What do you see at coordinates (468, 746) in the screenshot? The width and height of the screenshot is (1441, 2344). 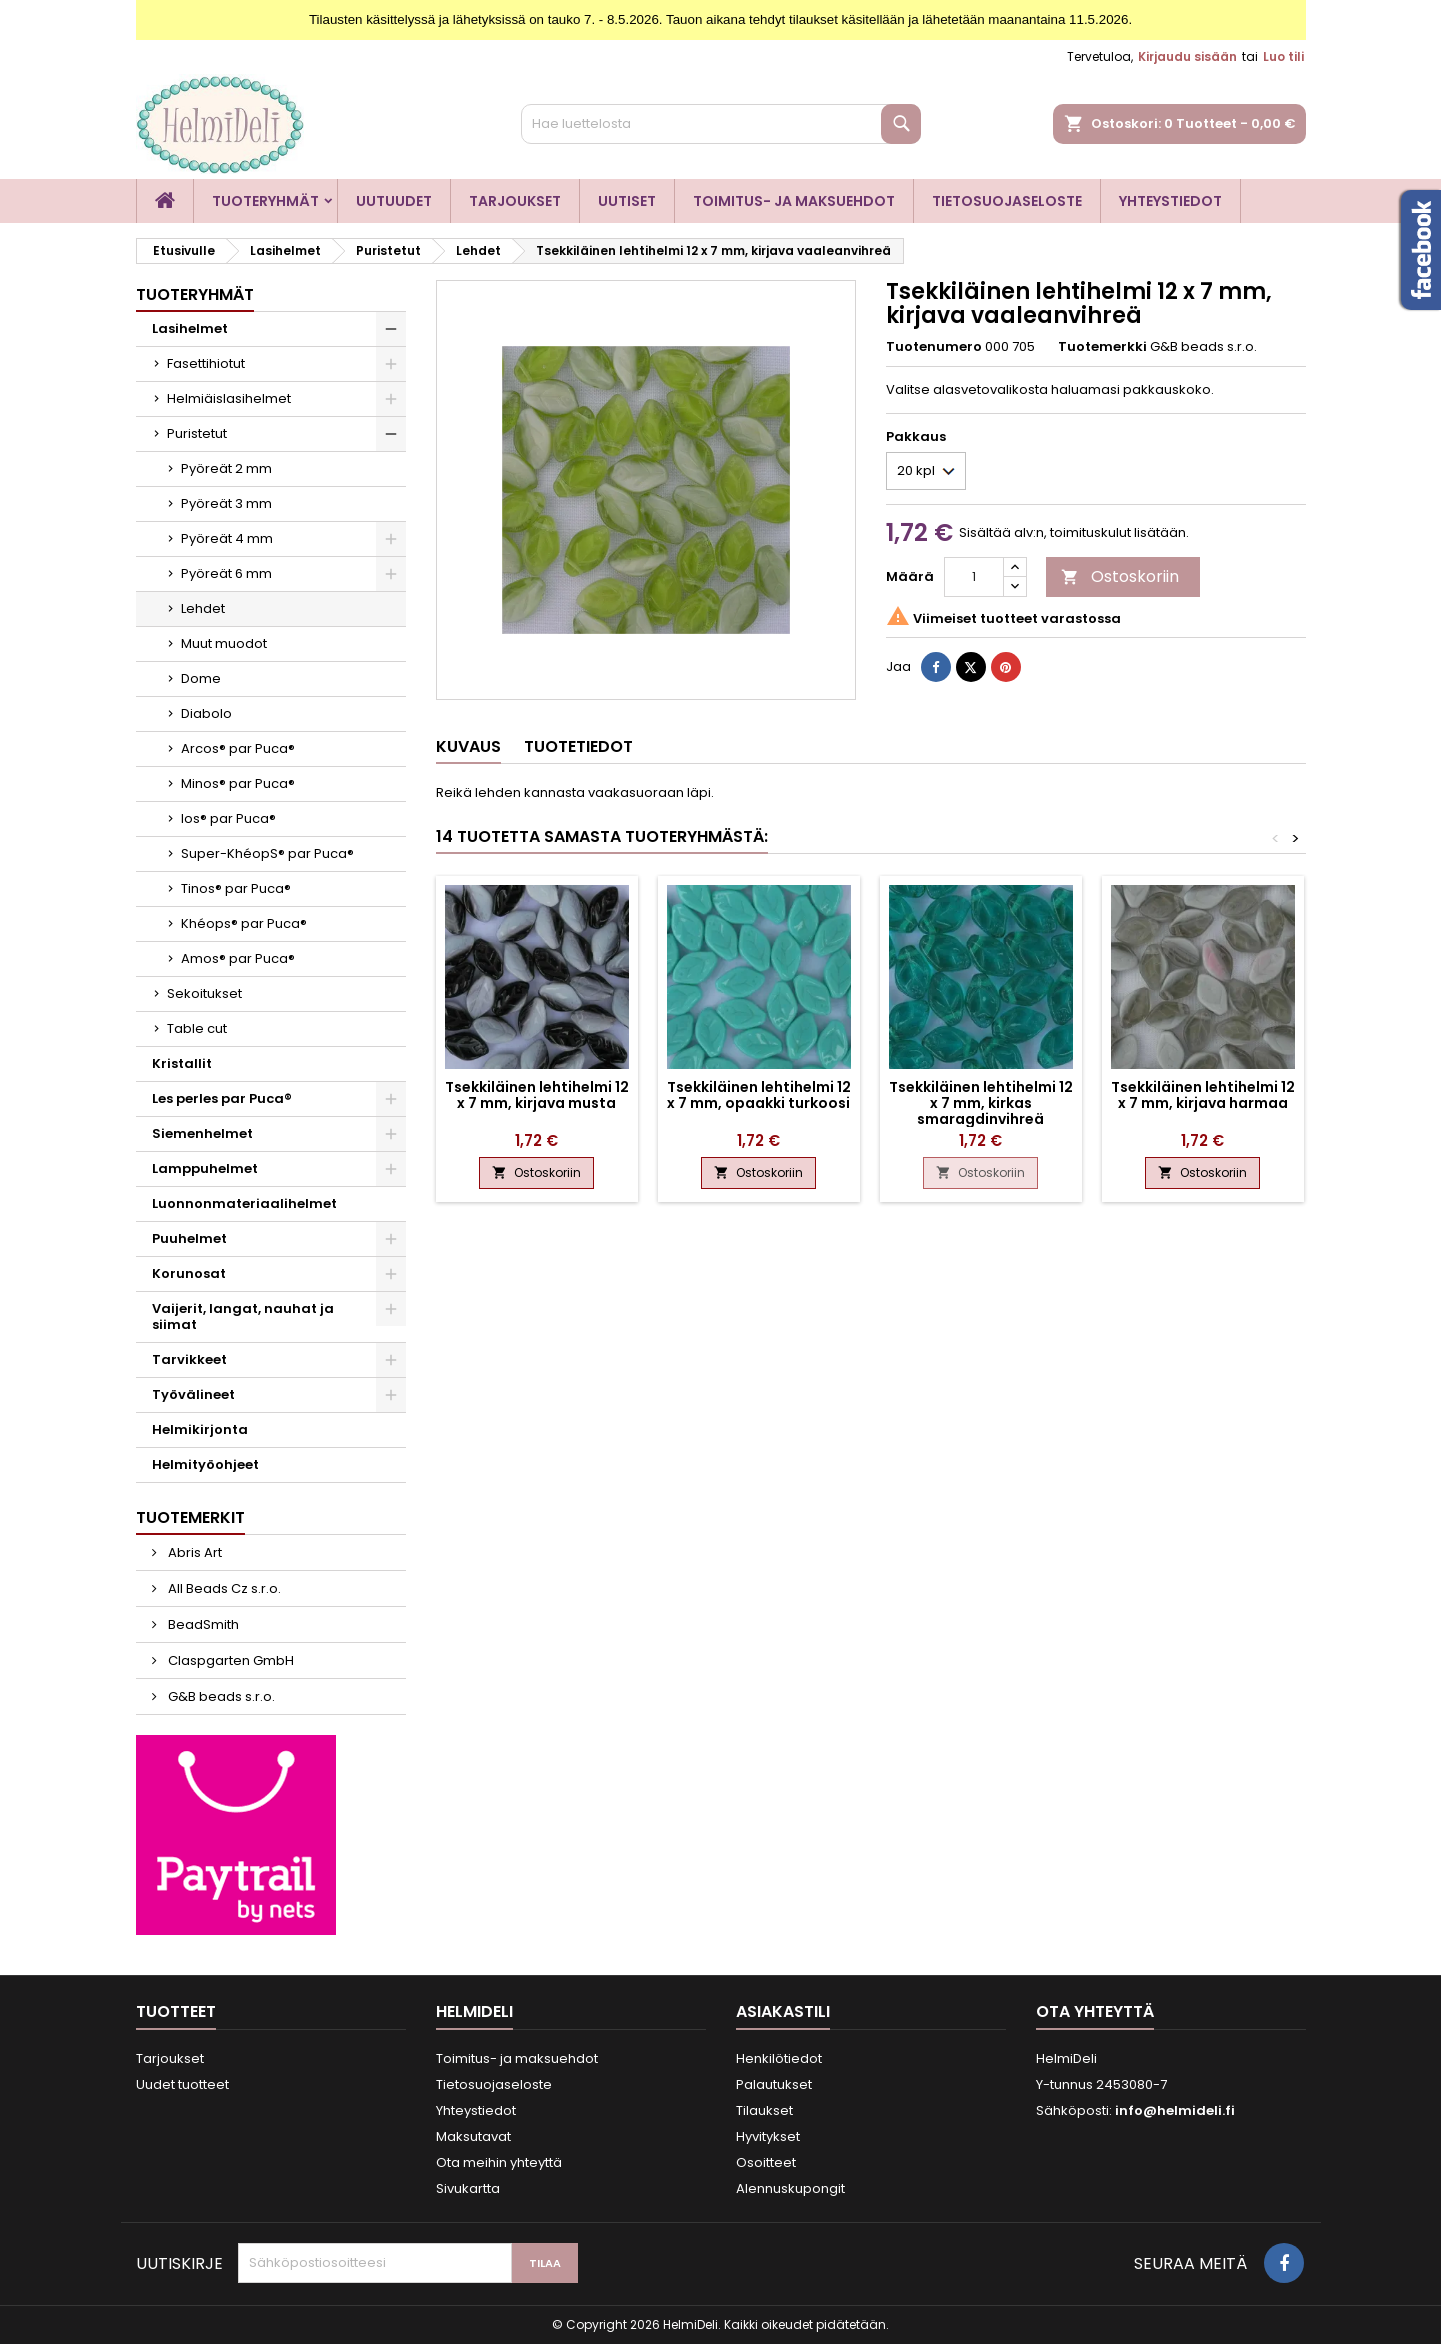 I see `Kuvaus [tab]` at bounding box center [468, 746].